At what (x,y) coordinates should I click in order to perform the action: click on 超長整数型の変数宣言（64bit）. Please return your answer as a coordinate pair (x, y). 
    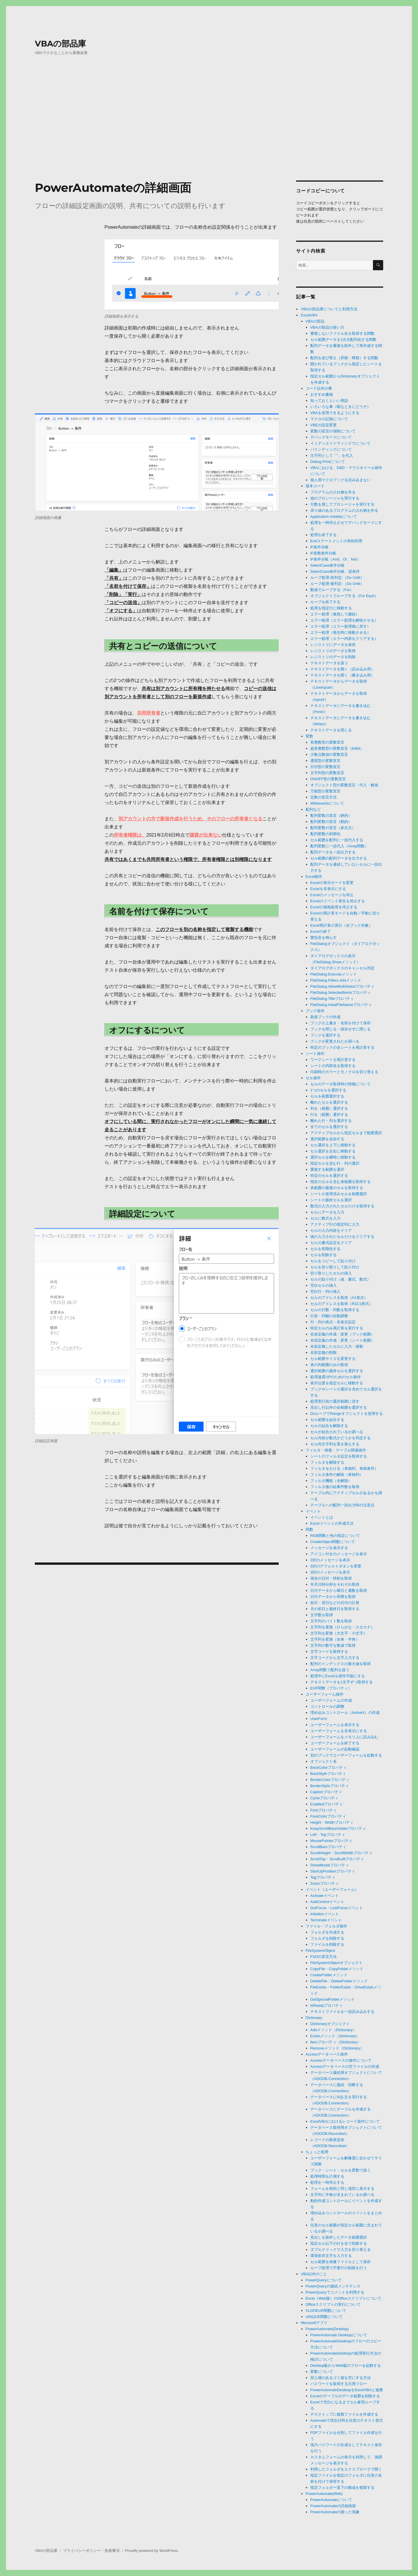
    Looking at the image, I should click on (337, 748).